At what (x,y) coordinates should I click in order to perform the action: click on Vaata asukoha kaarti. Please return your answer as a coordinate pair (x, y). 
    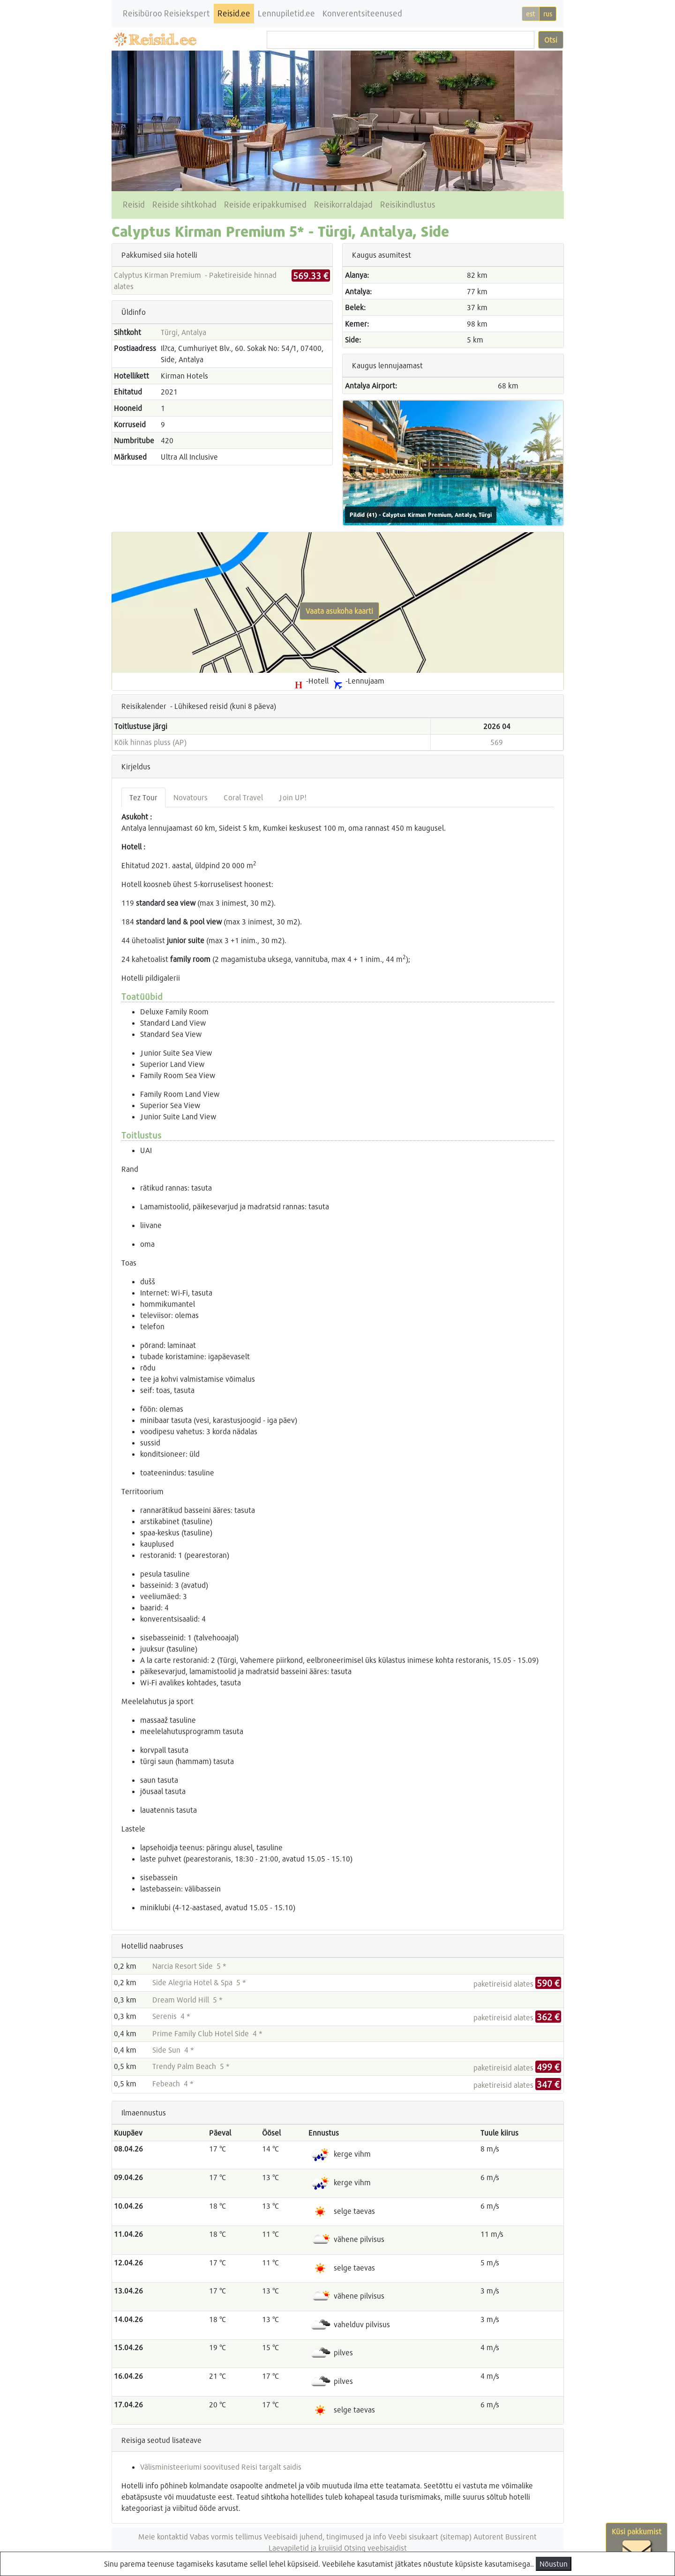
    Looking at the image, I should click on (339, 610).